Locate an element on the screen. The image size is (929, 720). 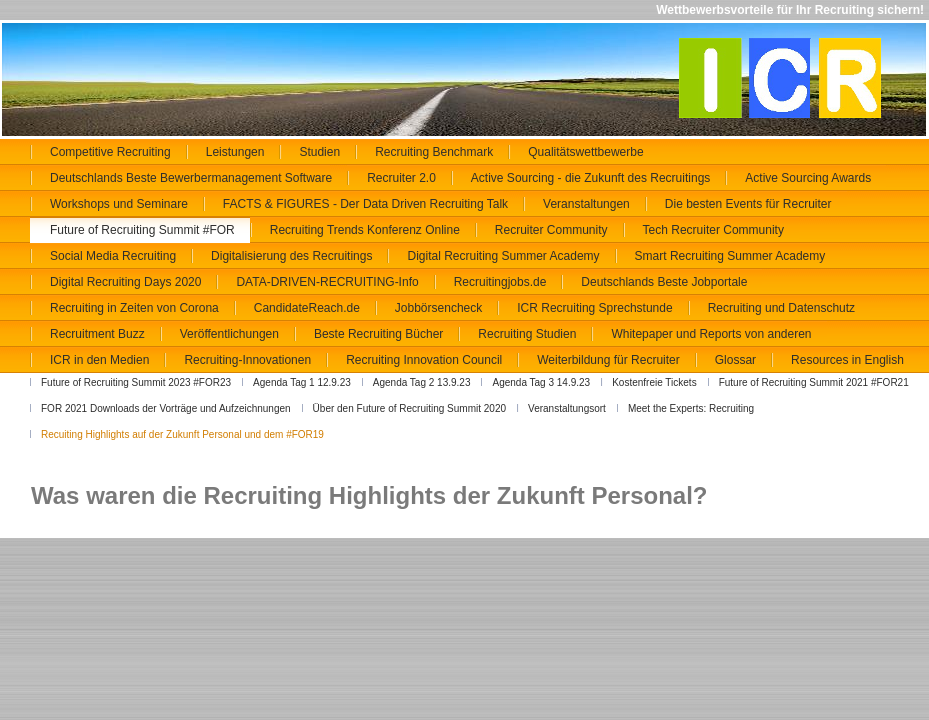
Jobbörsencheck is located at coordinates (438, 308).